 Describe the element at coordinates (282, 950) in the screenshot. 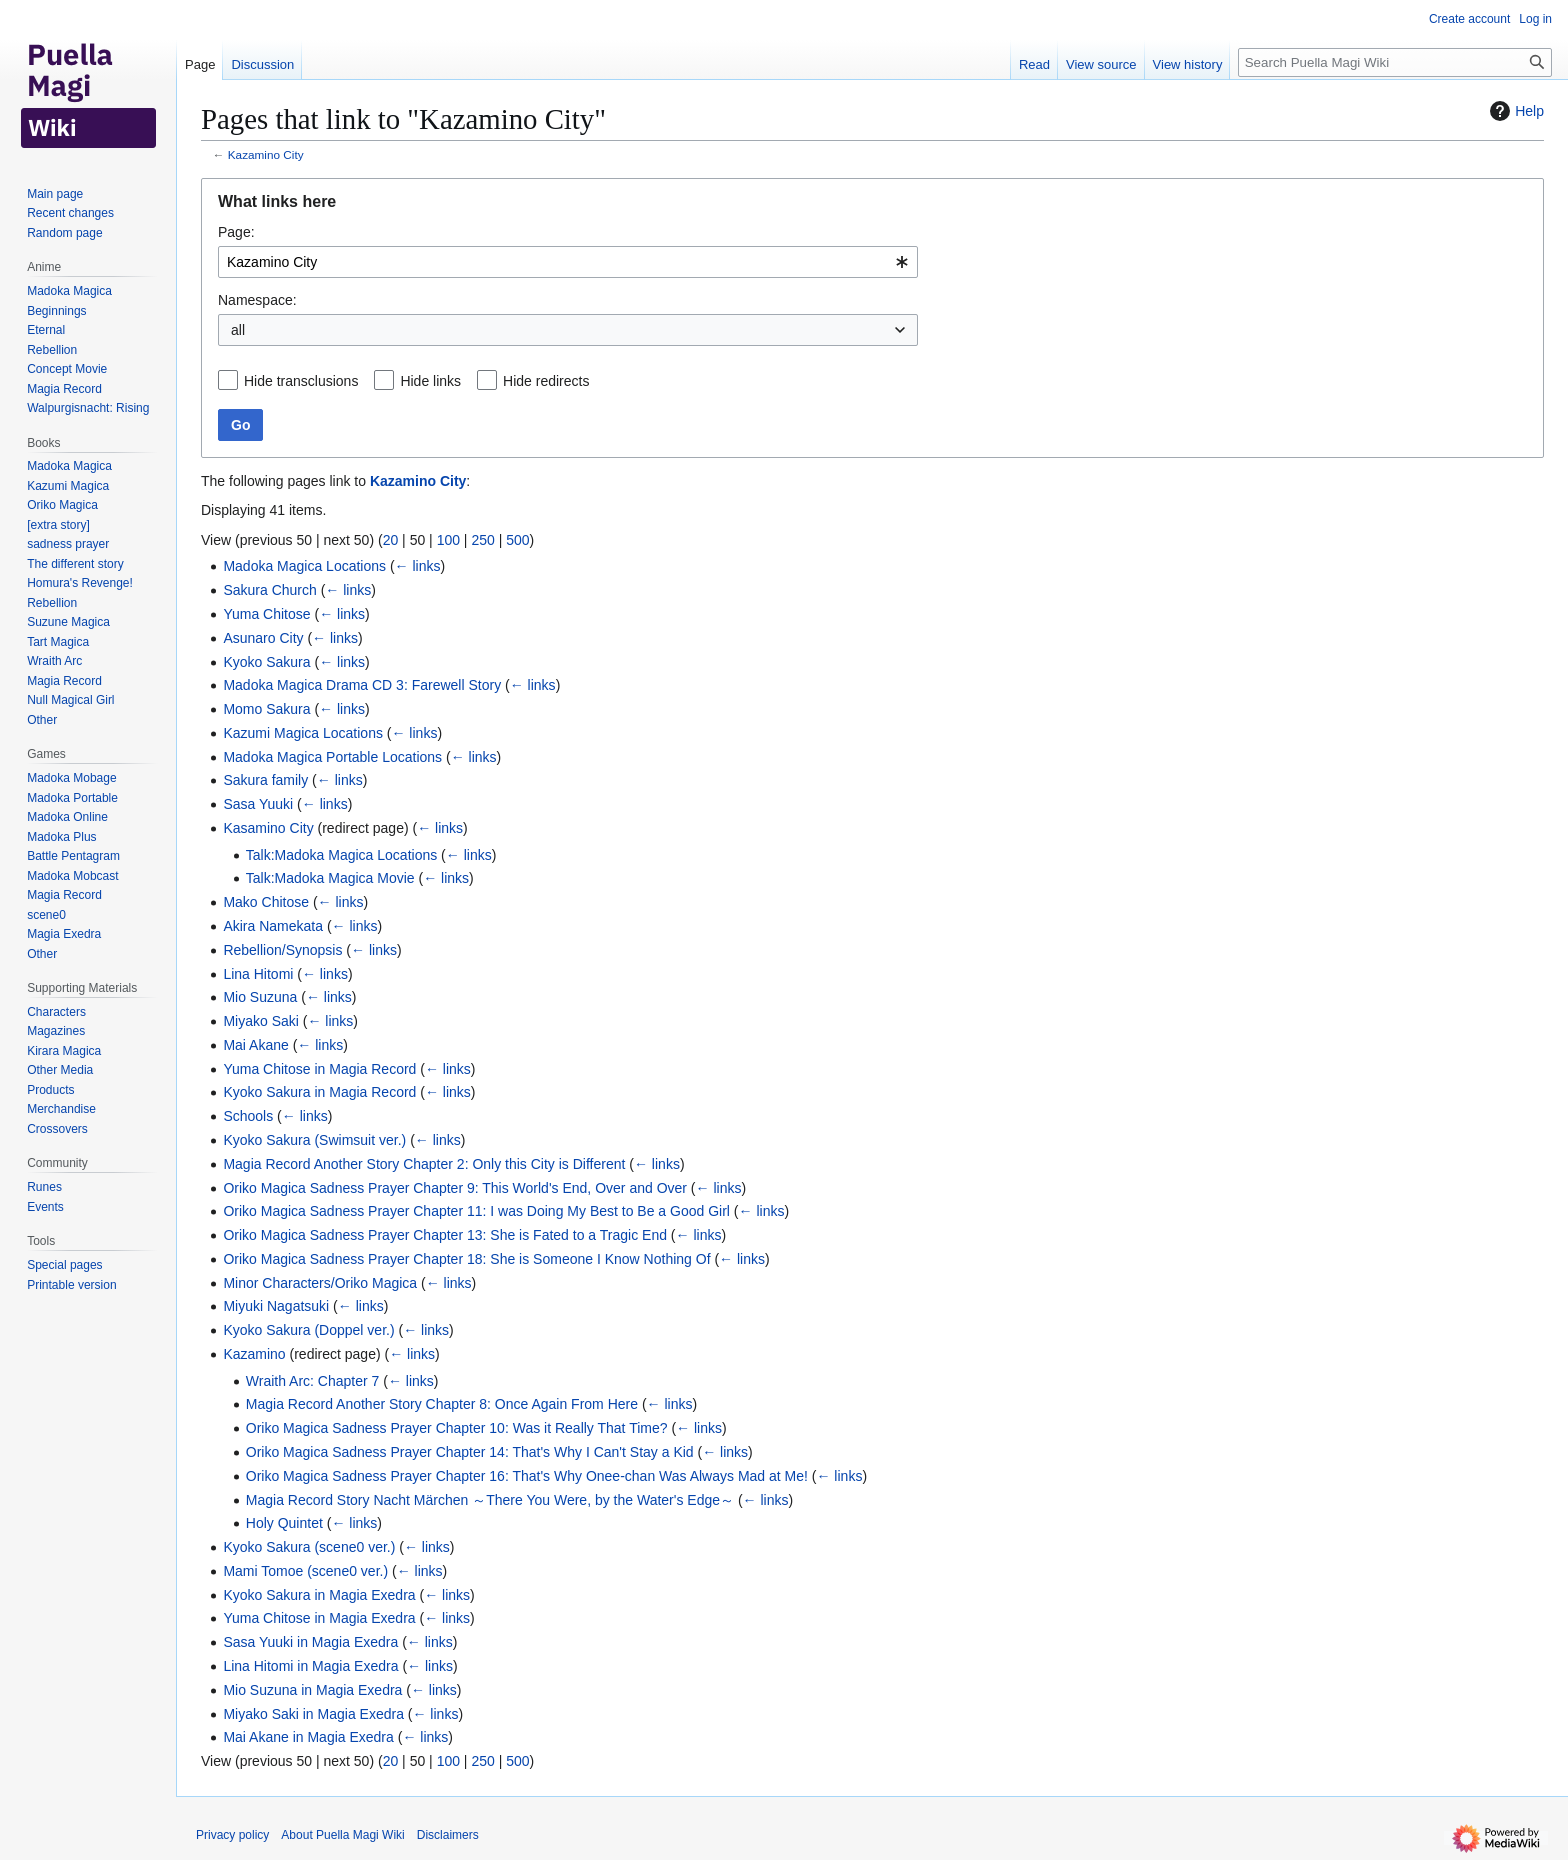

I see `Rebellion/Synopsis` at that location.